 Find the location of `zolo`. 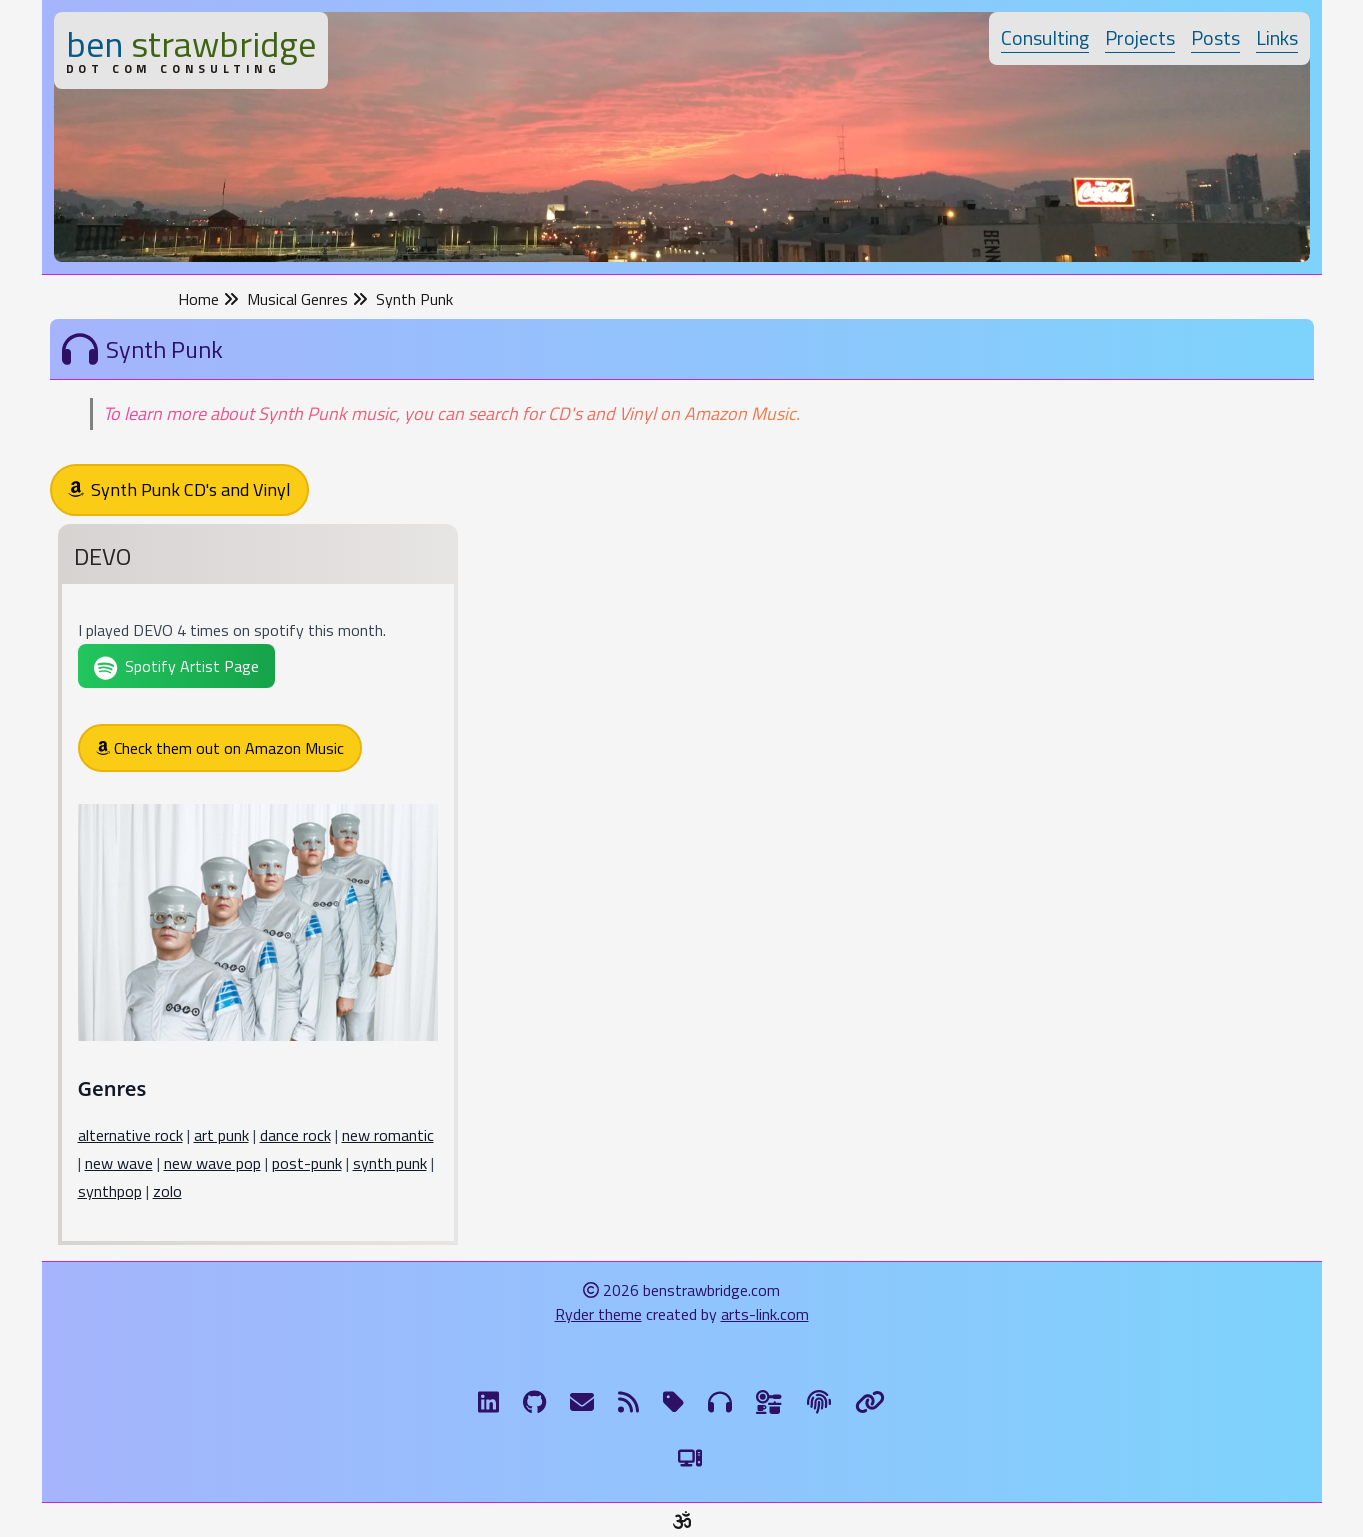

zolo is located at coordinates (167, 1191).